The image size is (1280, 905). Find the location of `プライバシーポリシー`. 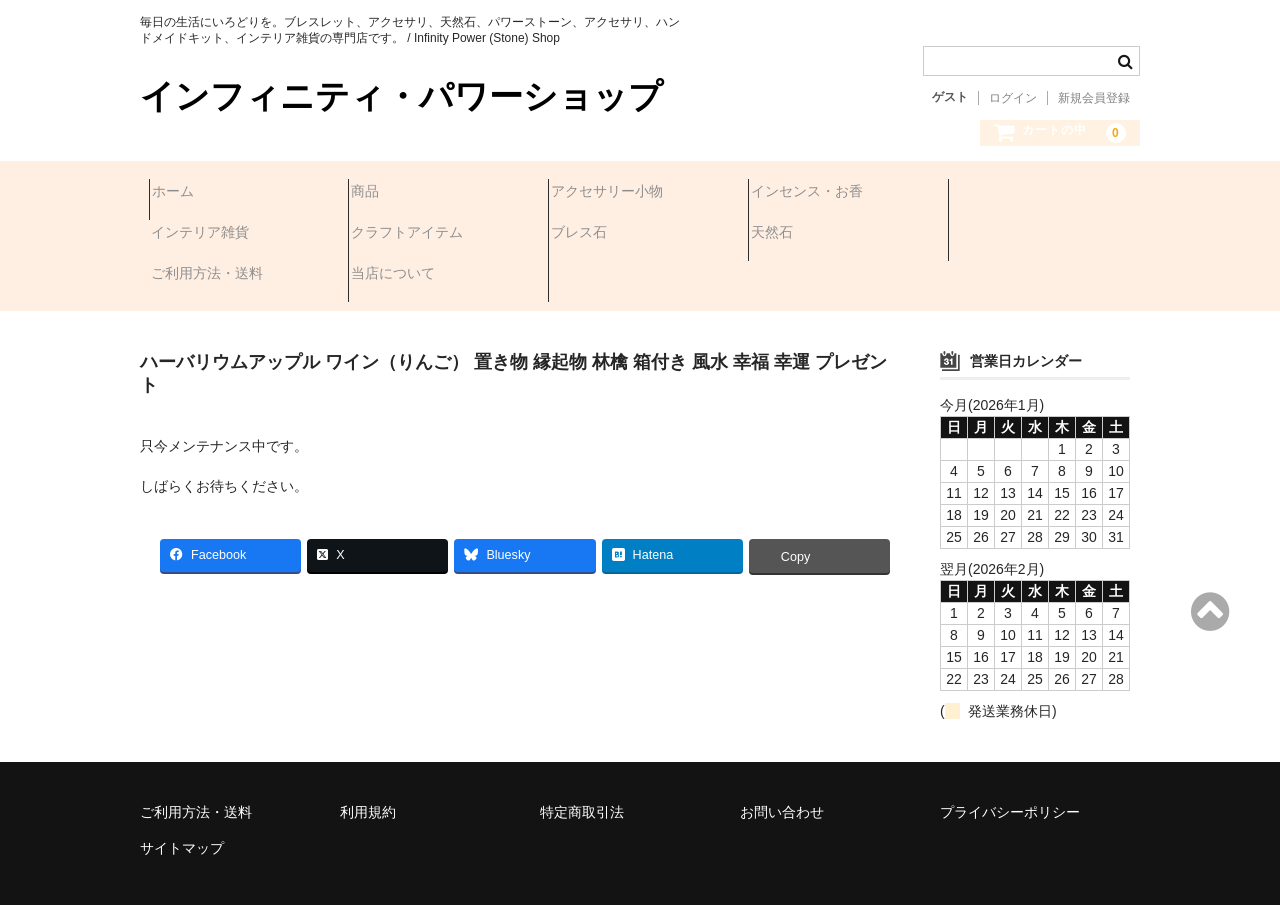

プライバシーポリシー is located at coordinates (1010, 757).